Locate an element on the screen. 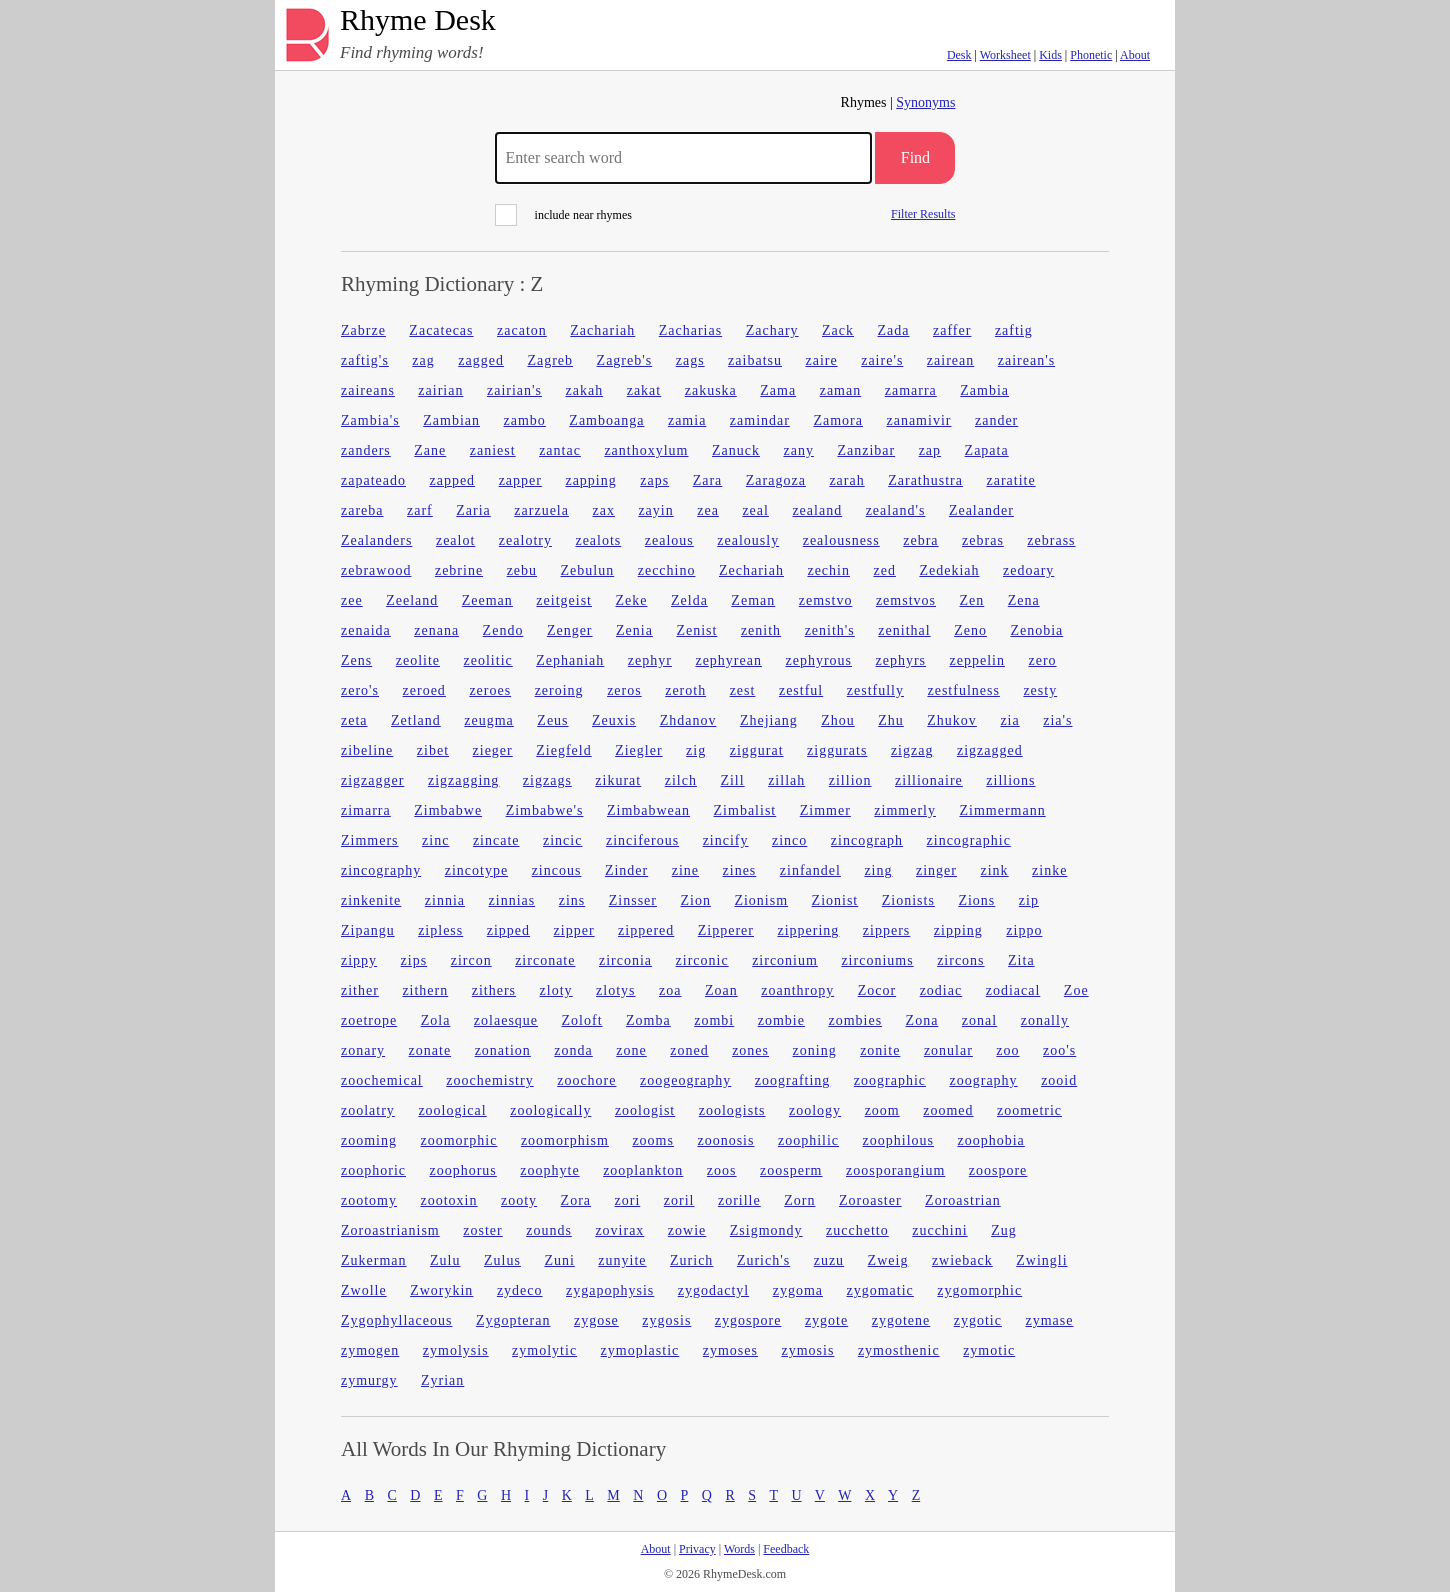 The image size is (1450, 1592). zaftig's is located at coordinates (365, 360).